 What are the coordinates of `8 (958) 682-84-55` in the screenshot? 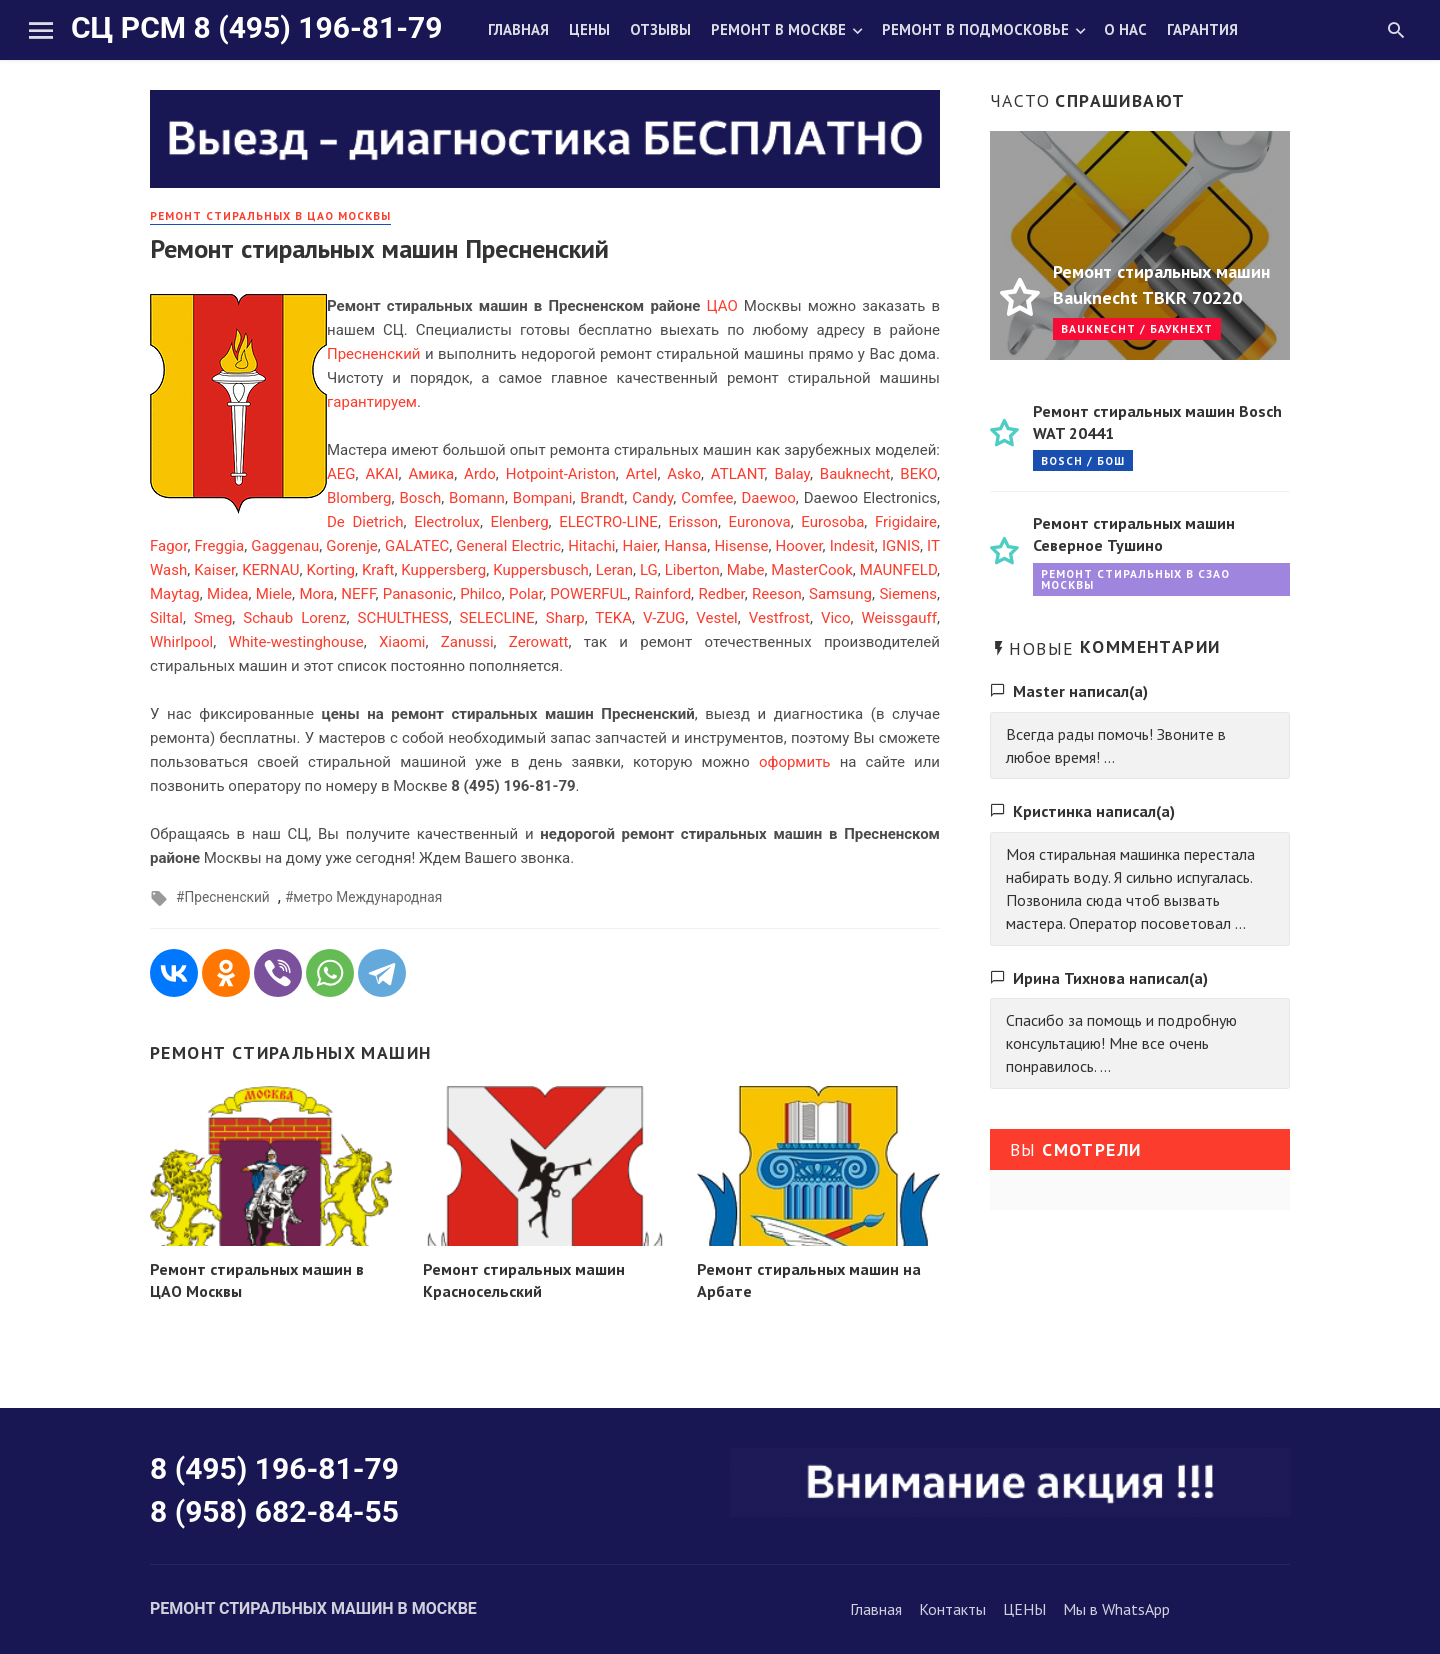 It's located at (274, 1511).